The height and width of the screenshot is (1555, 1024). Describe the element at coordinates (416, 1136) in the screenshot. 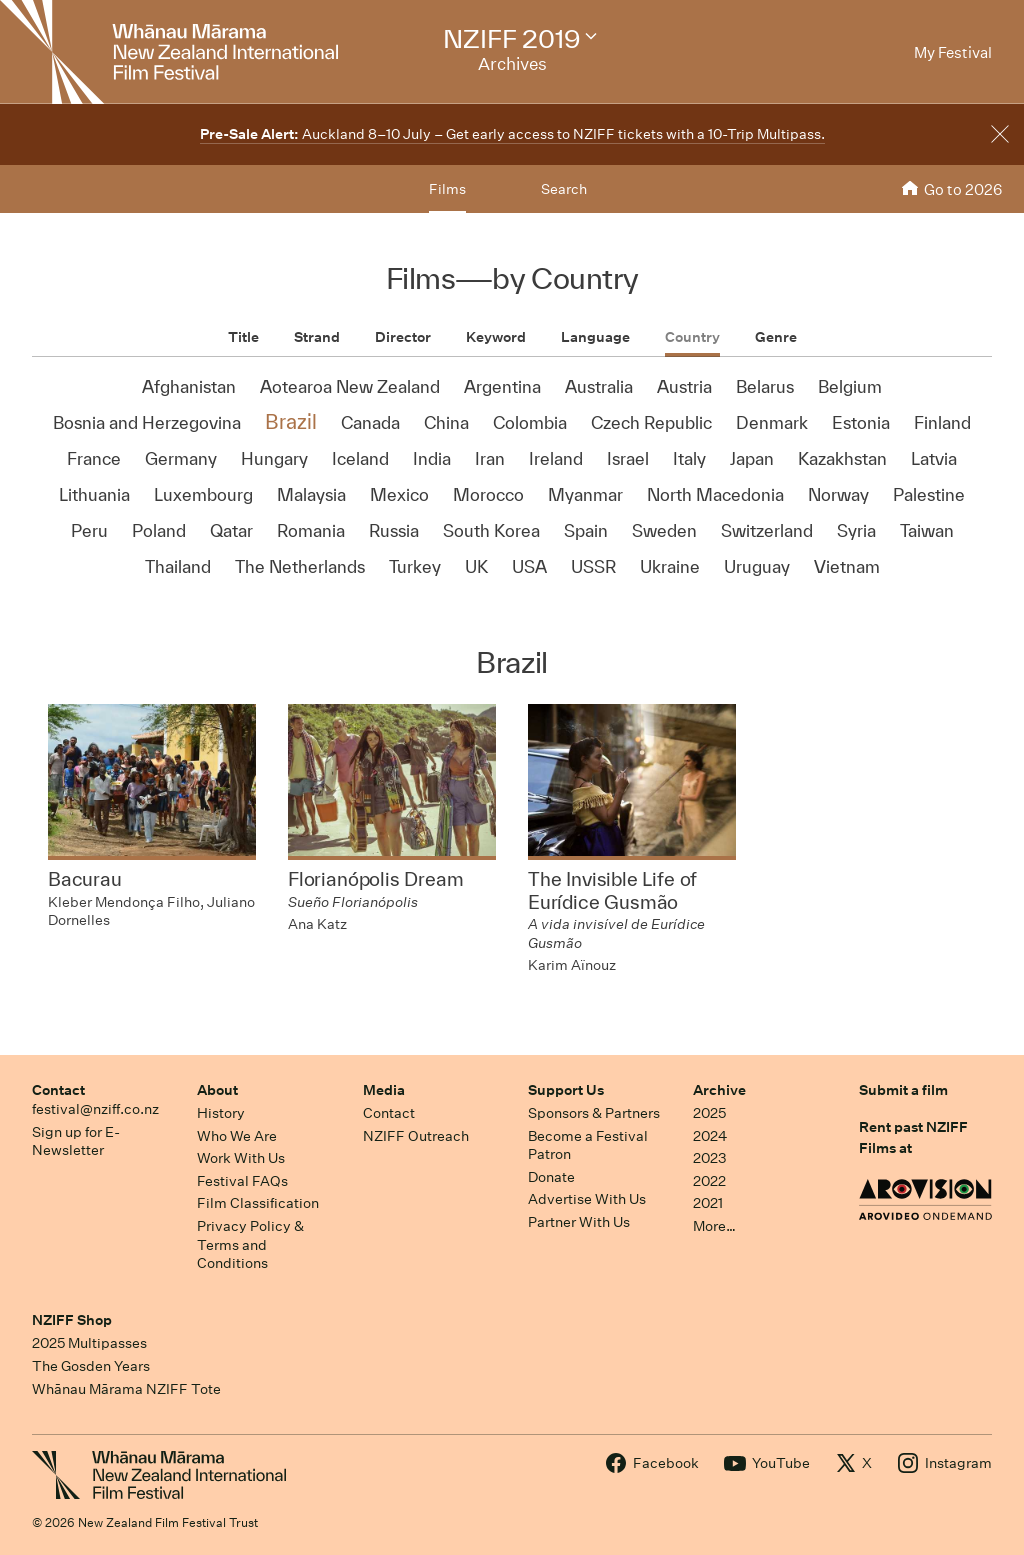

I see `NZIFF Outreach` at that location.